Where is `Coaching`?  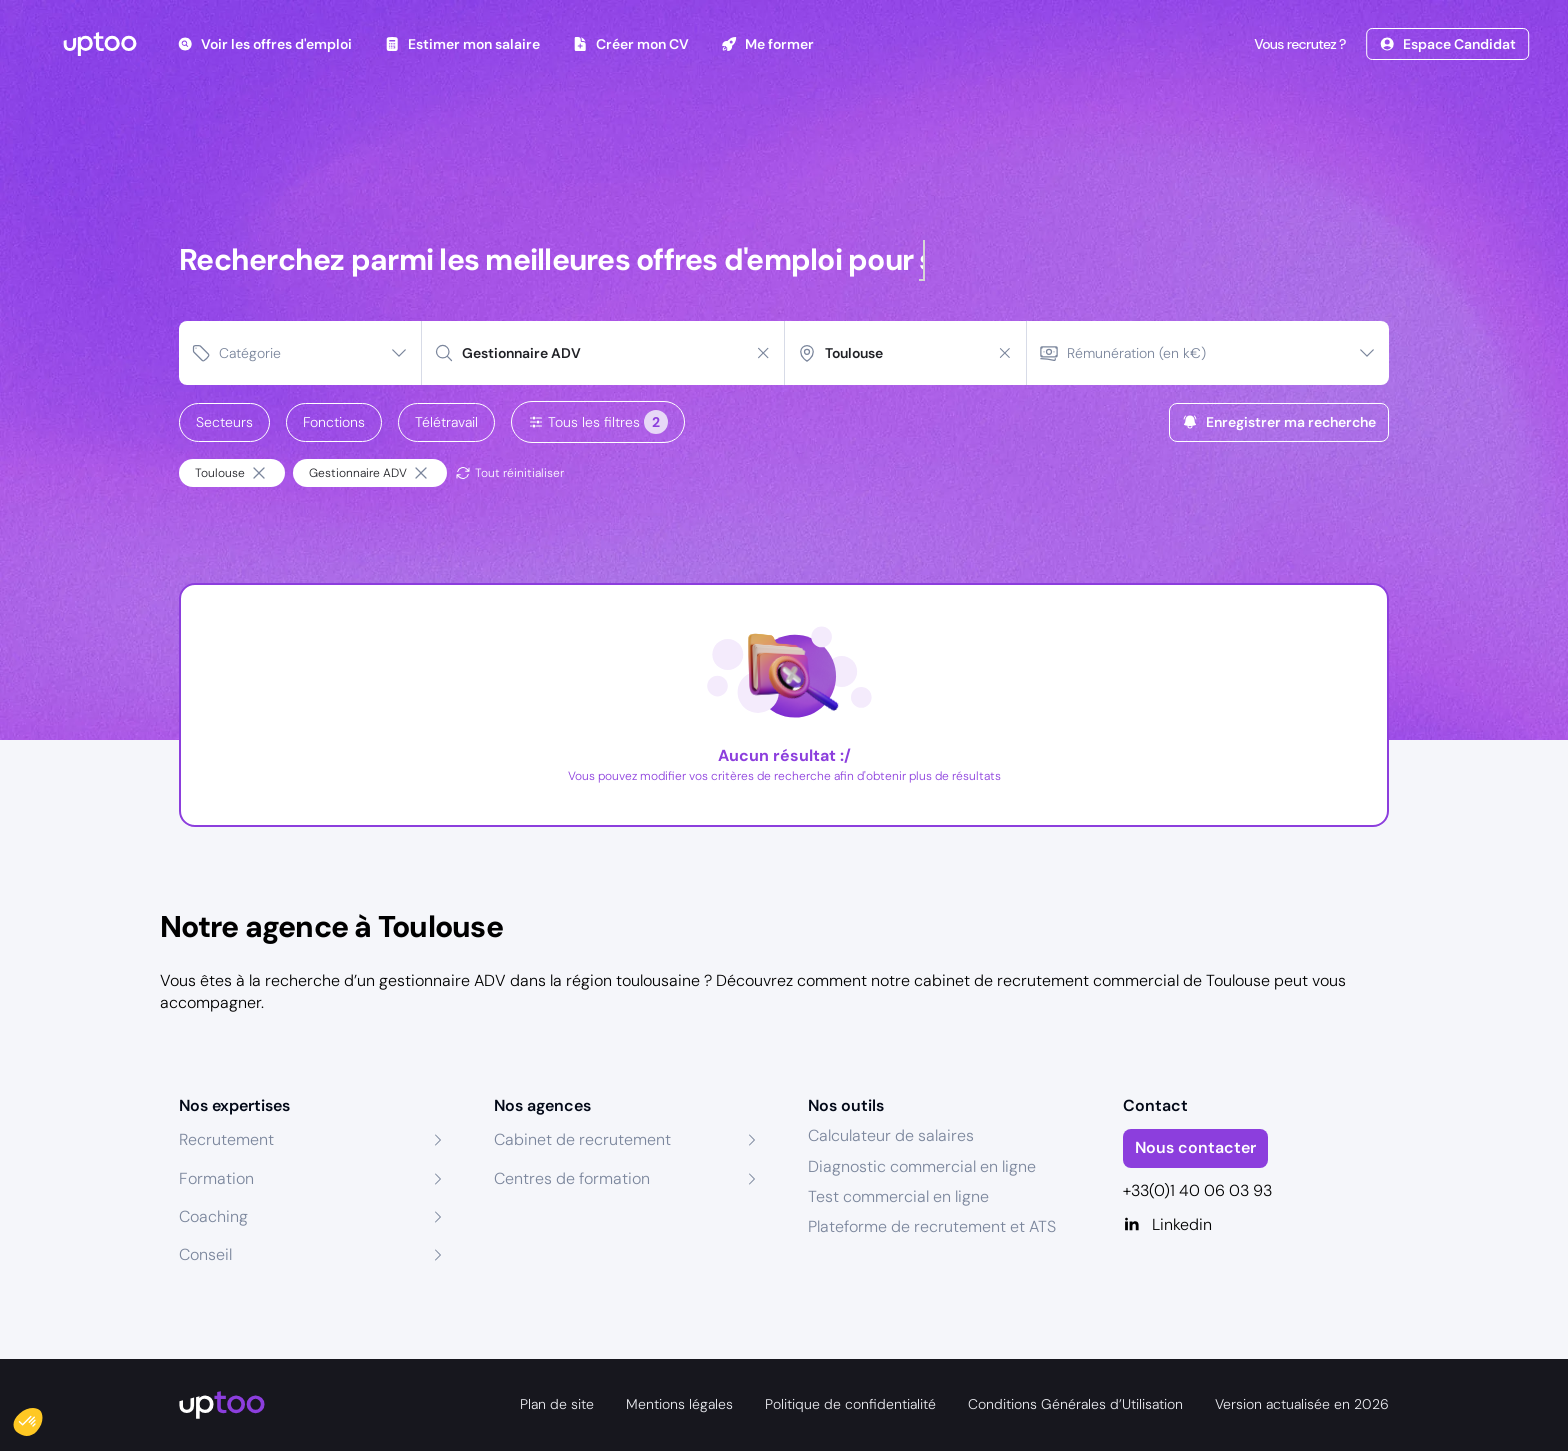
Coaching is located at coordinates (213, 1216).